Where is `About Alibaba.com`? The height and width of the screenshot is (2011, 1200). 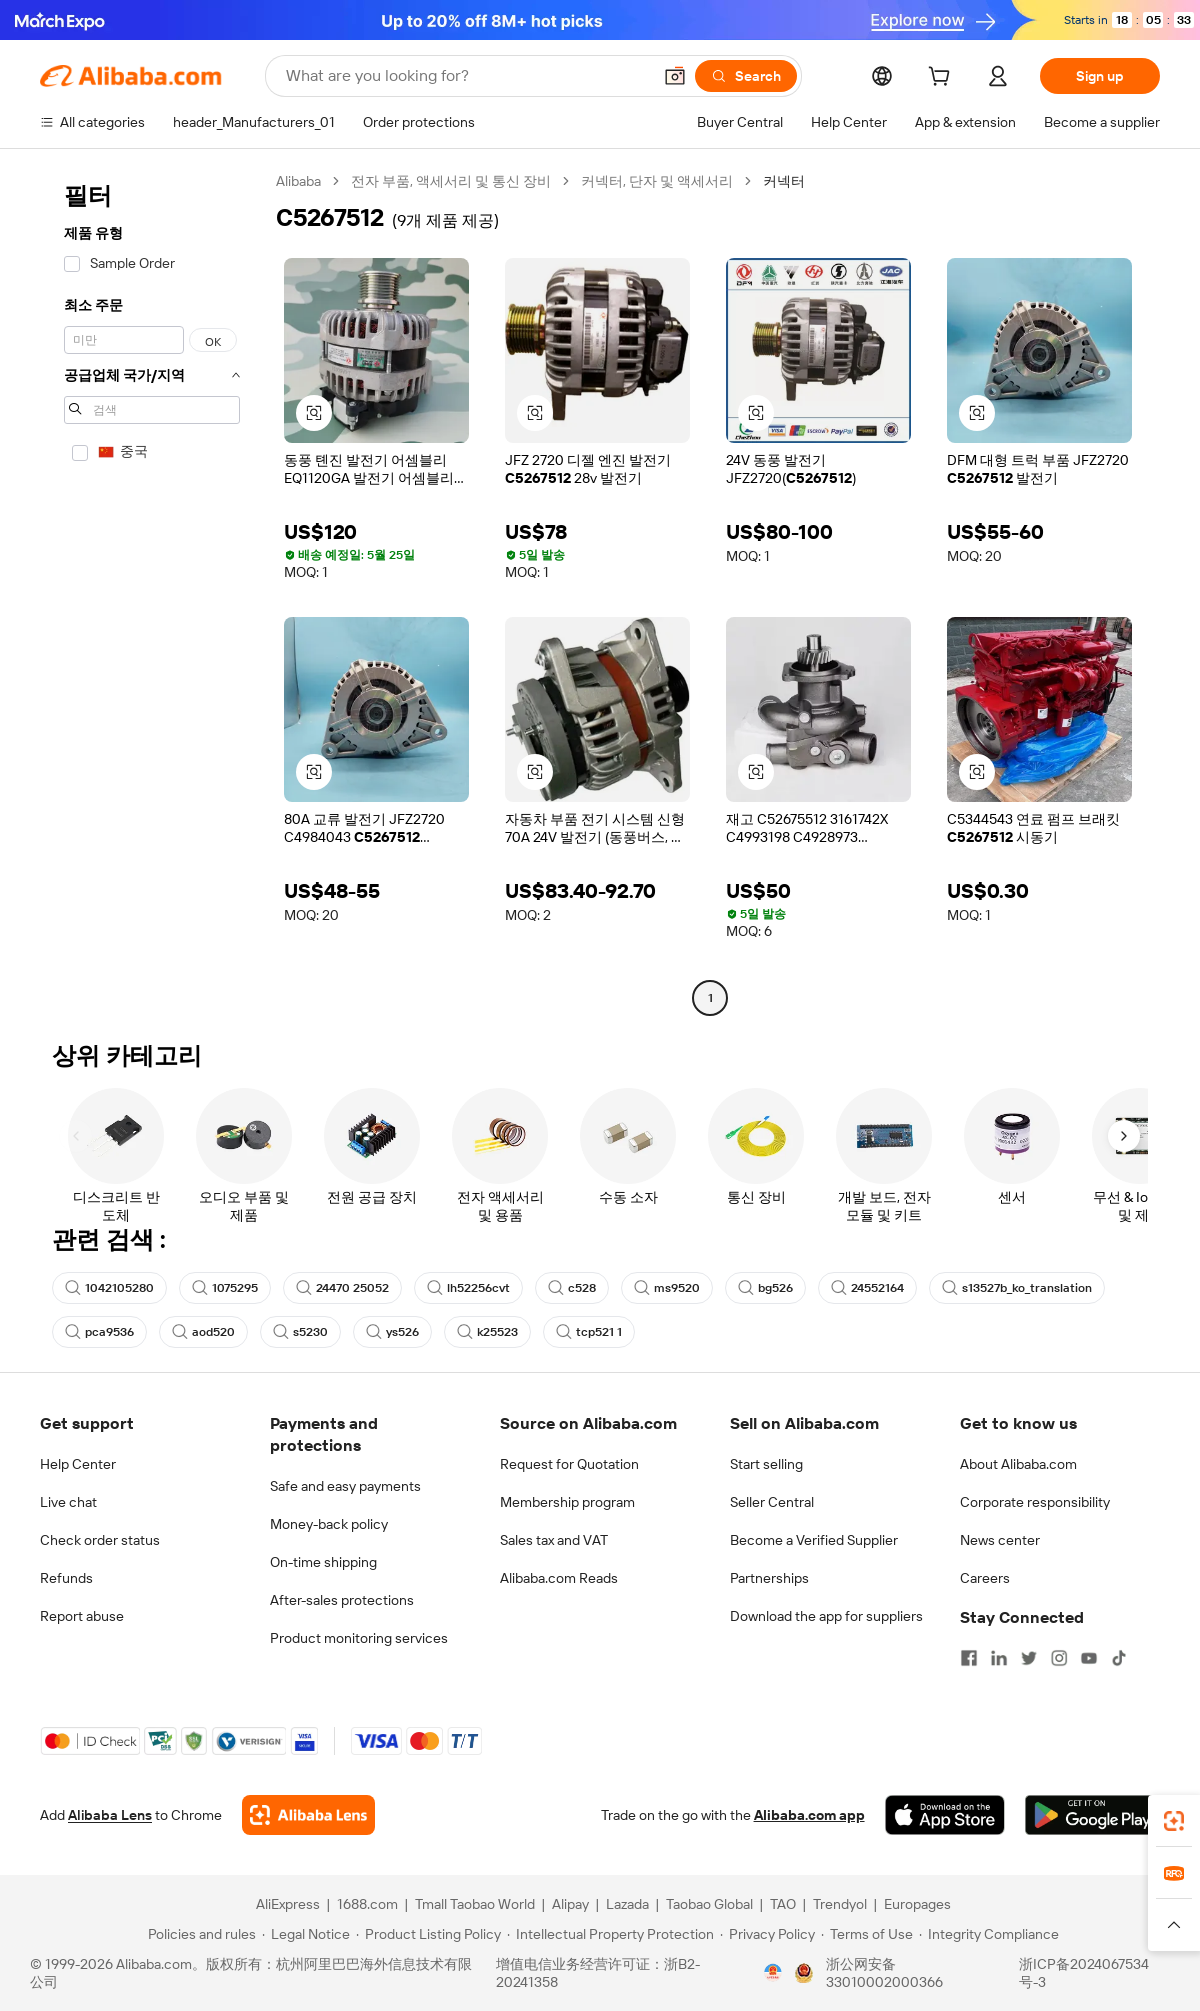
About Alibaba.com is located at coordinates (1018, 1464).